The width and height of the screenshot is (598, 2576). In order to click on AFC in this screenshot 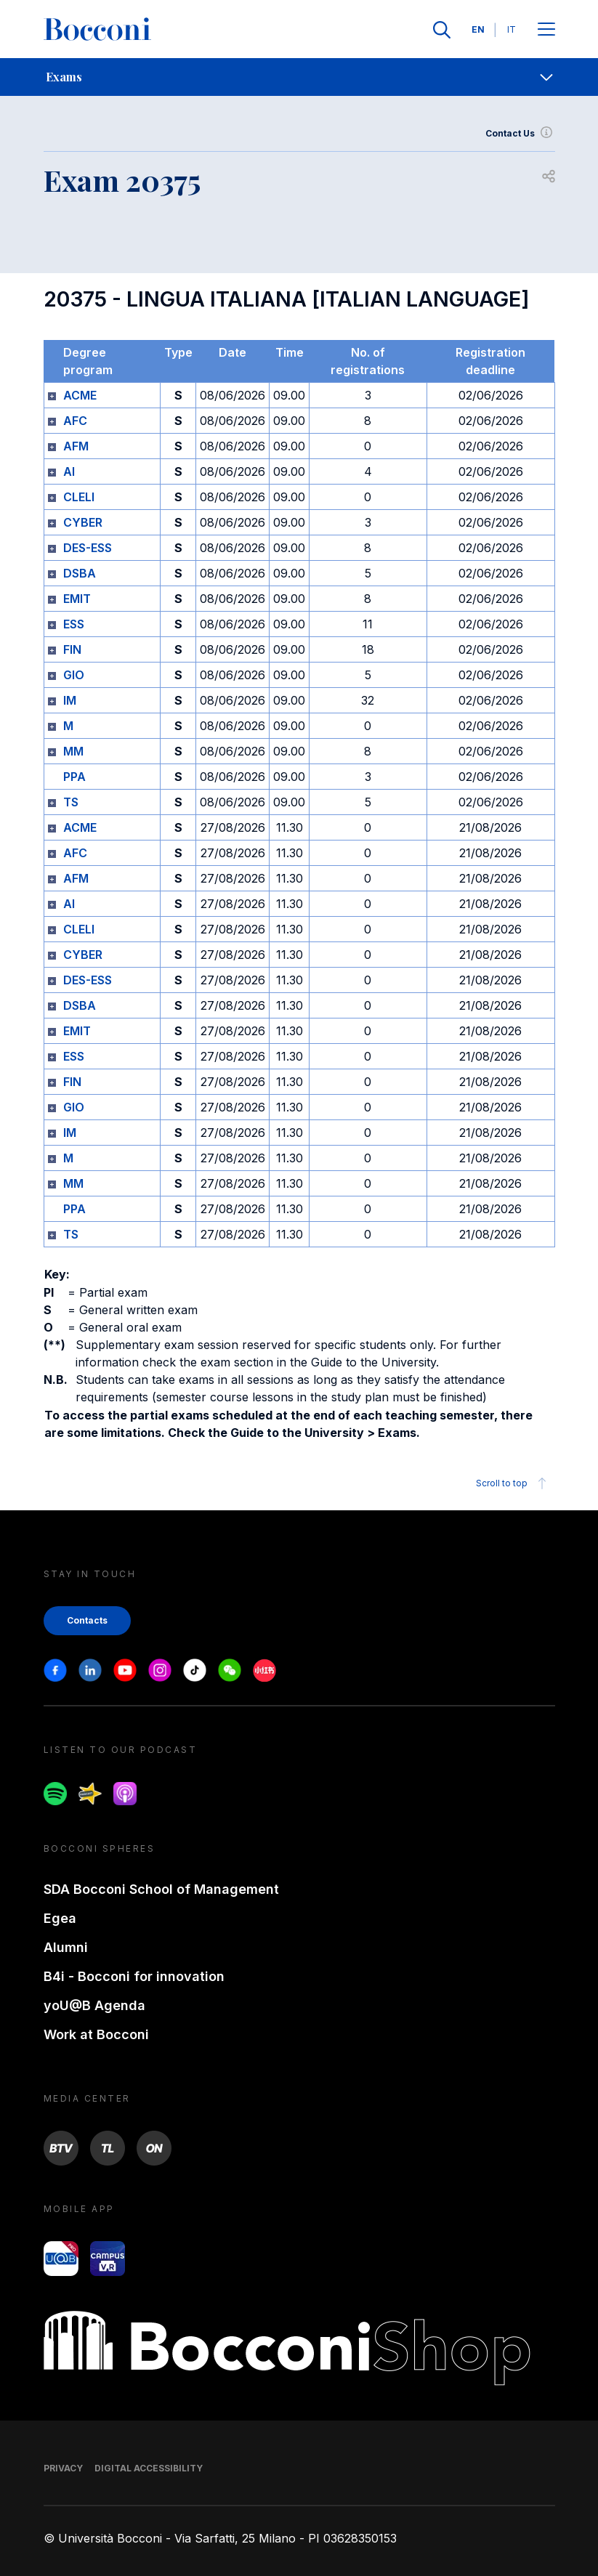, I will do `click(75, 420)`.